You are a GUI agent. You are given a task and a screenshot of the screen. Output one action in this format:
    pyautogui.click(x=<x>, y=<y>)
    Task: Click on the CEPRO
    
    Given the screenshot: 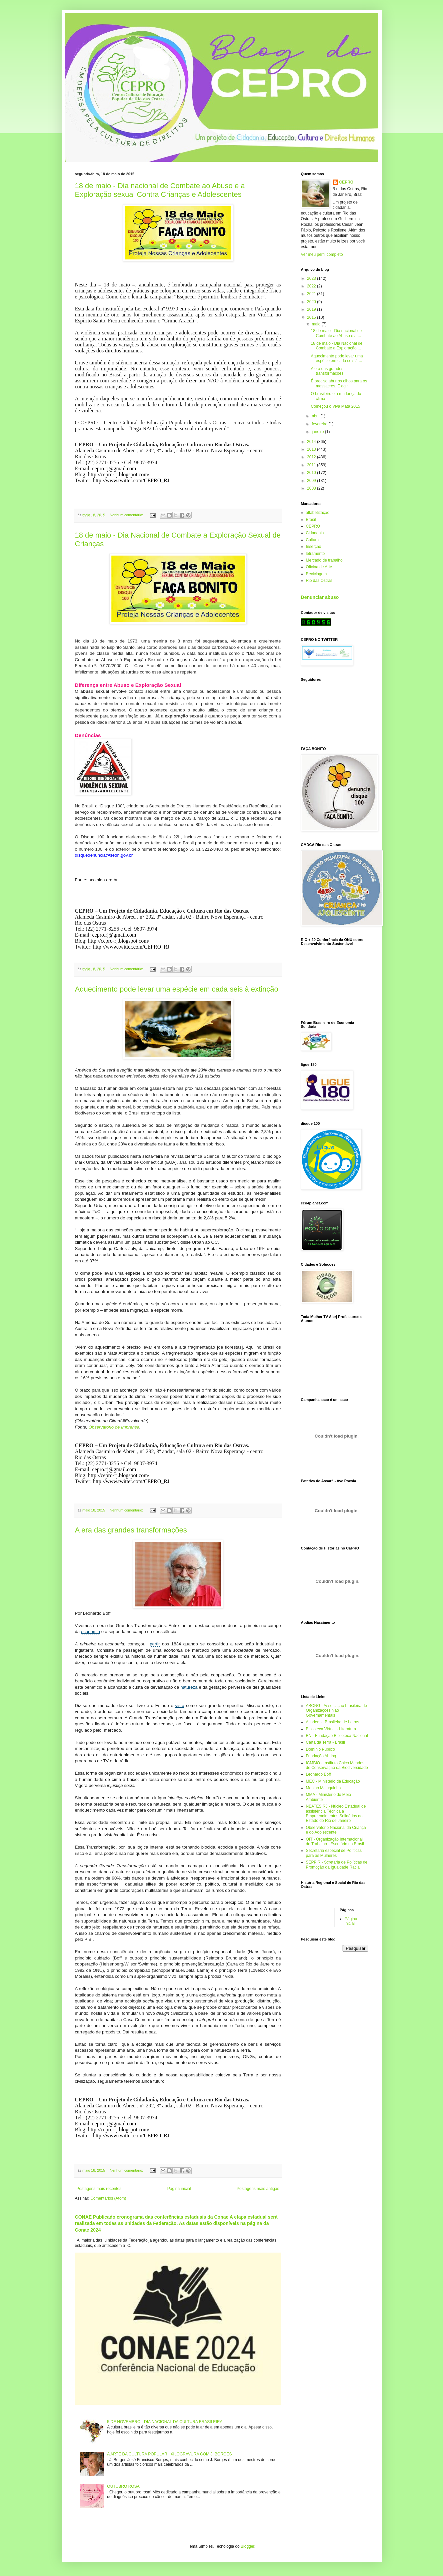 What is the action you would take?
    pyautogui.click(x=346, y=182)
    